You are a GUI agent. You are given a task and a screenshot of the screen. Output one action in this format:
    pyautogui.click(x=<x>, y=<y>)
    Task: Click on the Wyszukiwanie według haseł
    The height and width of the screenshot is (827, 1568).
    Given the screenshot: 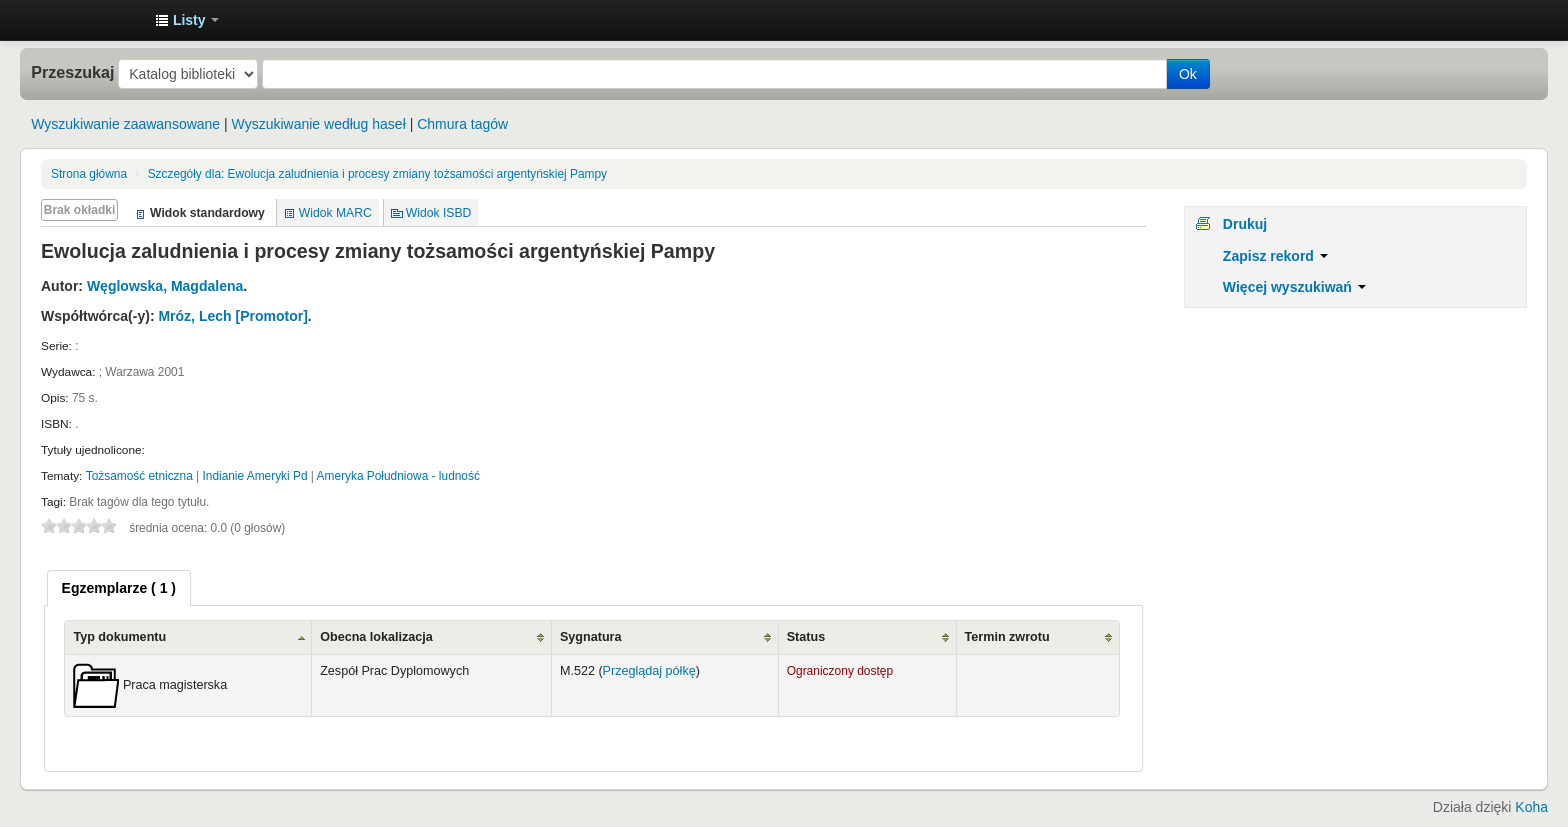 What is the action you would take?
    pyautogui.click(x=319, y=124)
    